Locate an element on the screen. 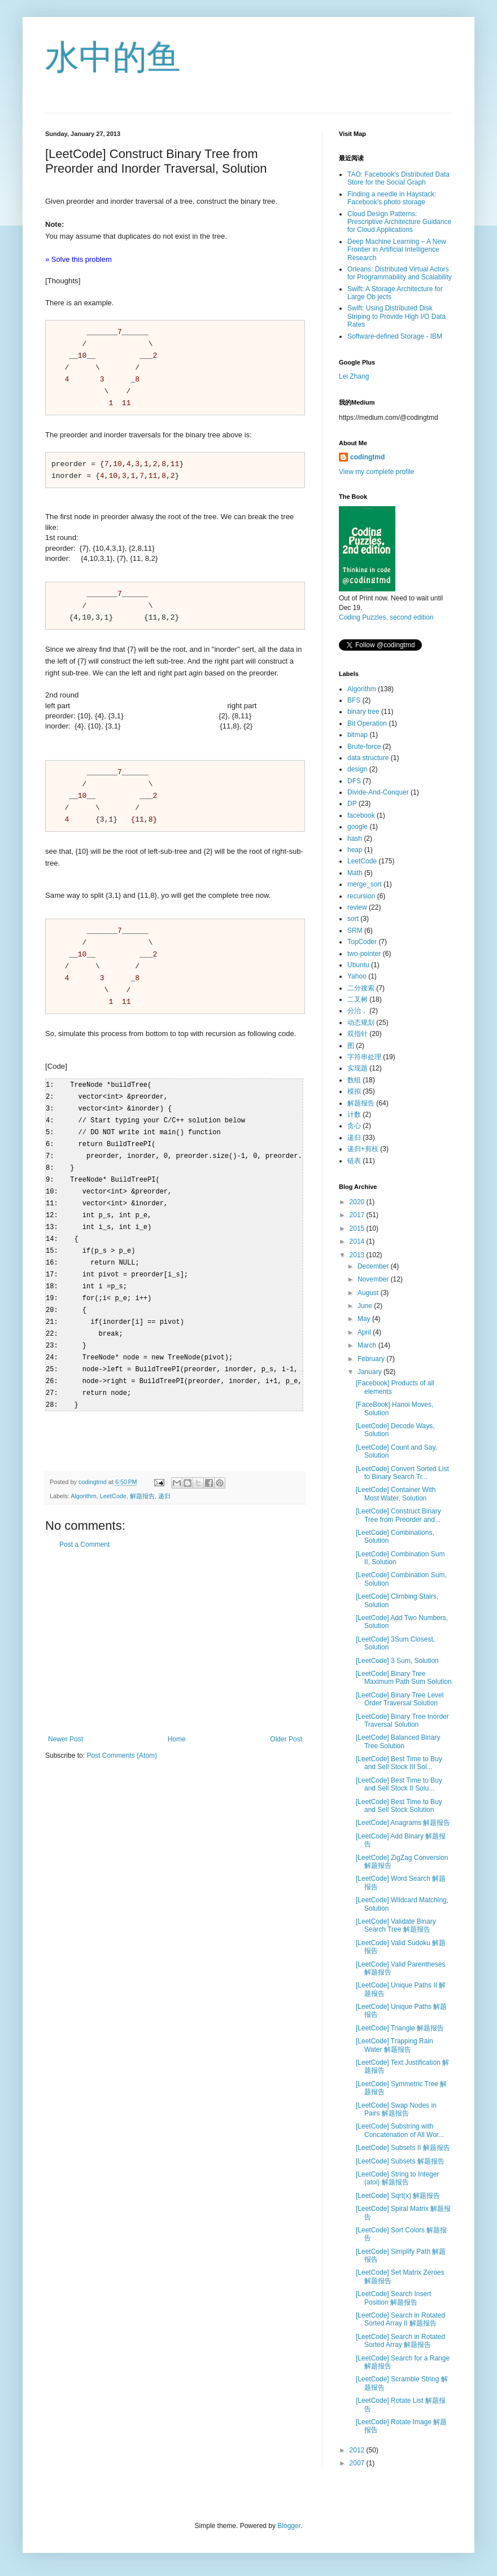 This screenshot has height=2576, width=497. [LeetCode] Anagrams 解题报告 is located at coordinates (403, 1823).